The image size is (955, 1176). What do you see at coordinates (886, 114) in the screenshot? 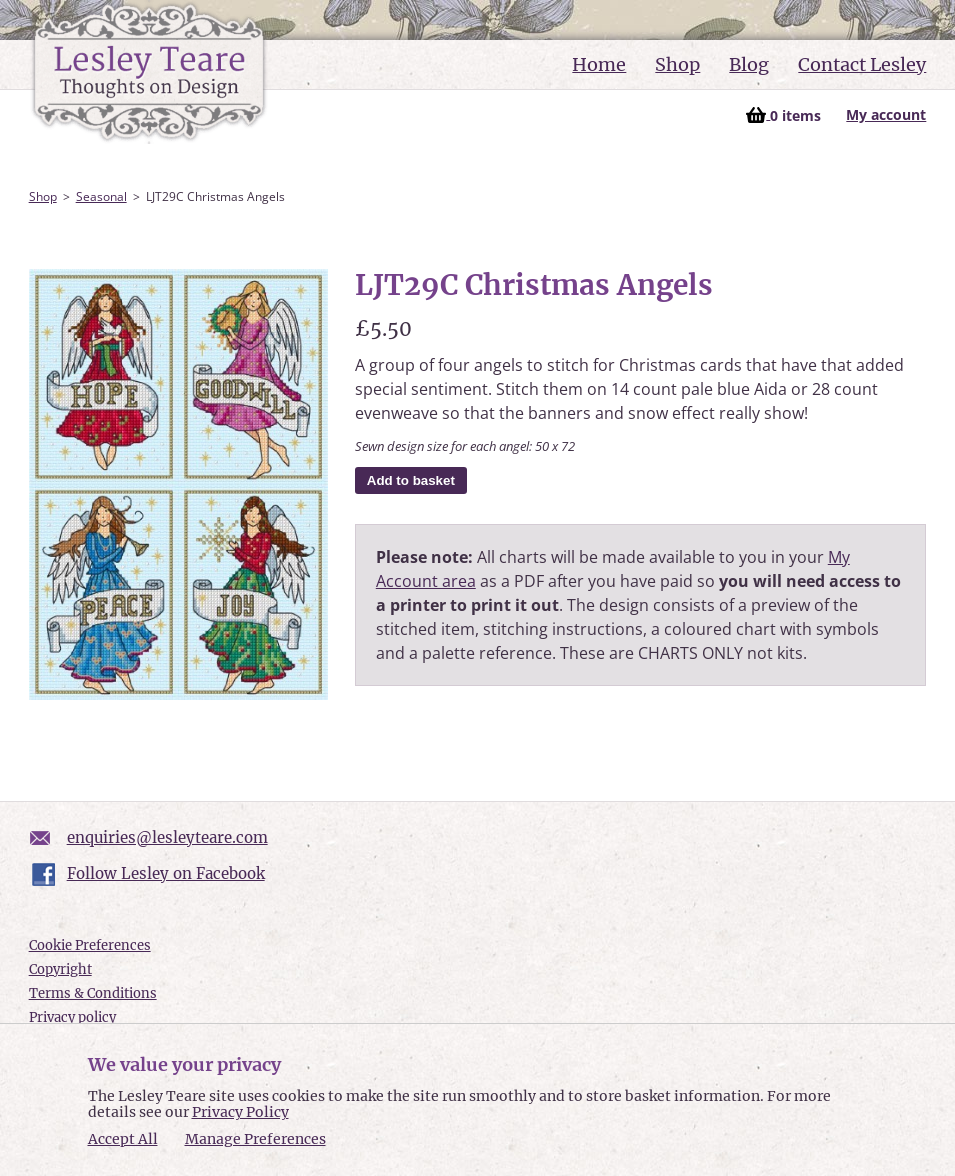
I see `My account` at bounding box center [886, 114].